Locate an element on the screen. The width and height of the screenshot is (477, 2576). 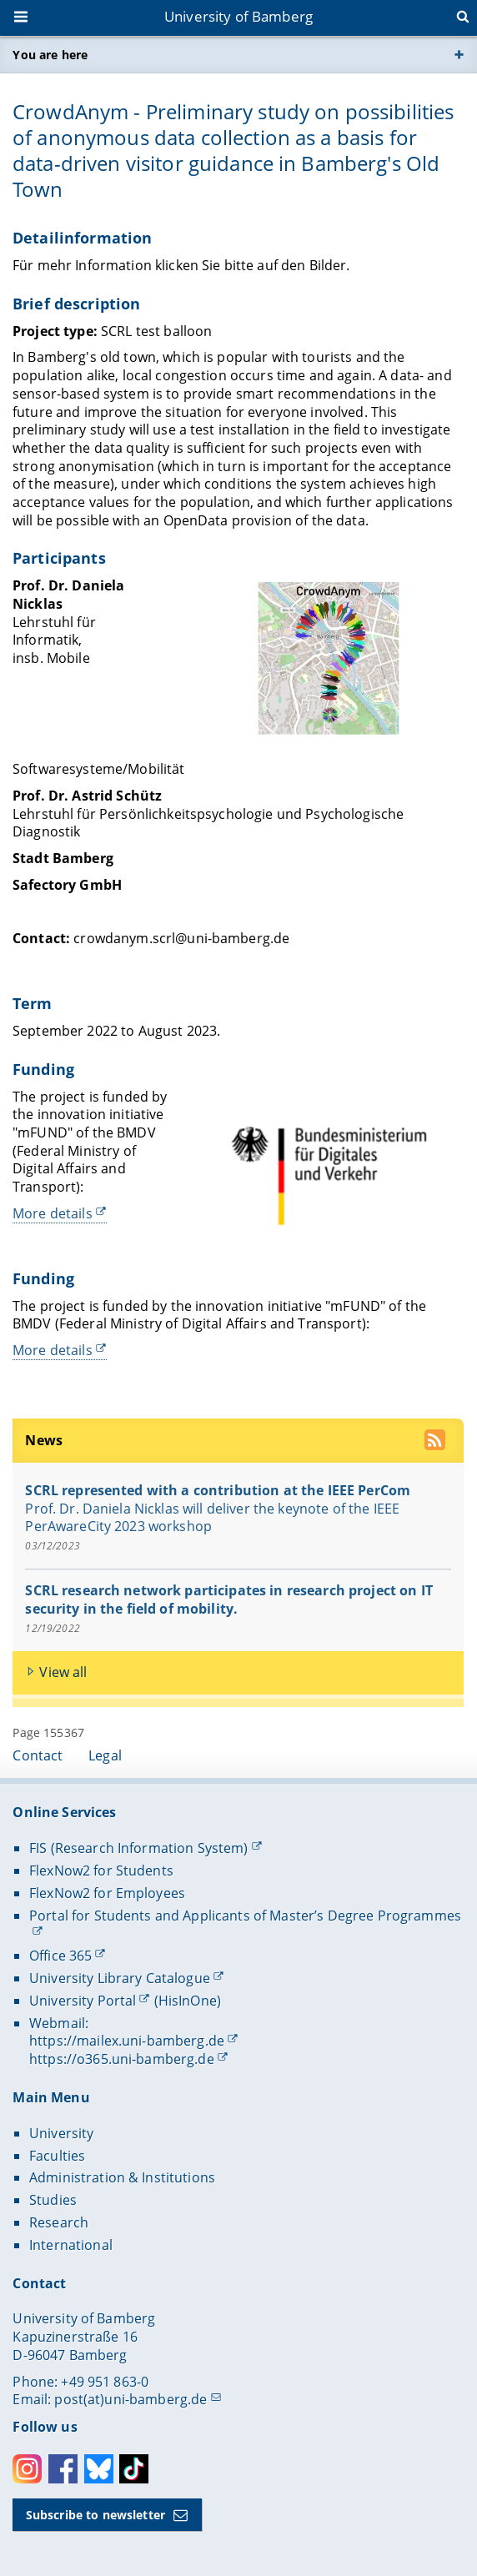
Prof. Dr. Daniela Nicklas will deliver the keynote of the IEEE PerAwareCity 2023 workshop is located at coordinates (213, 1517).